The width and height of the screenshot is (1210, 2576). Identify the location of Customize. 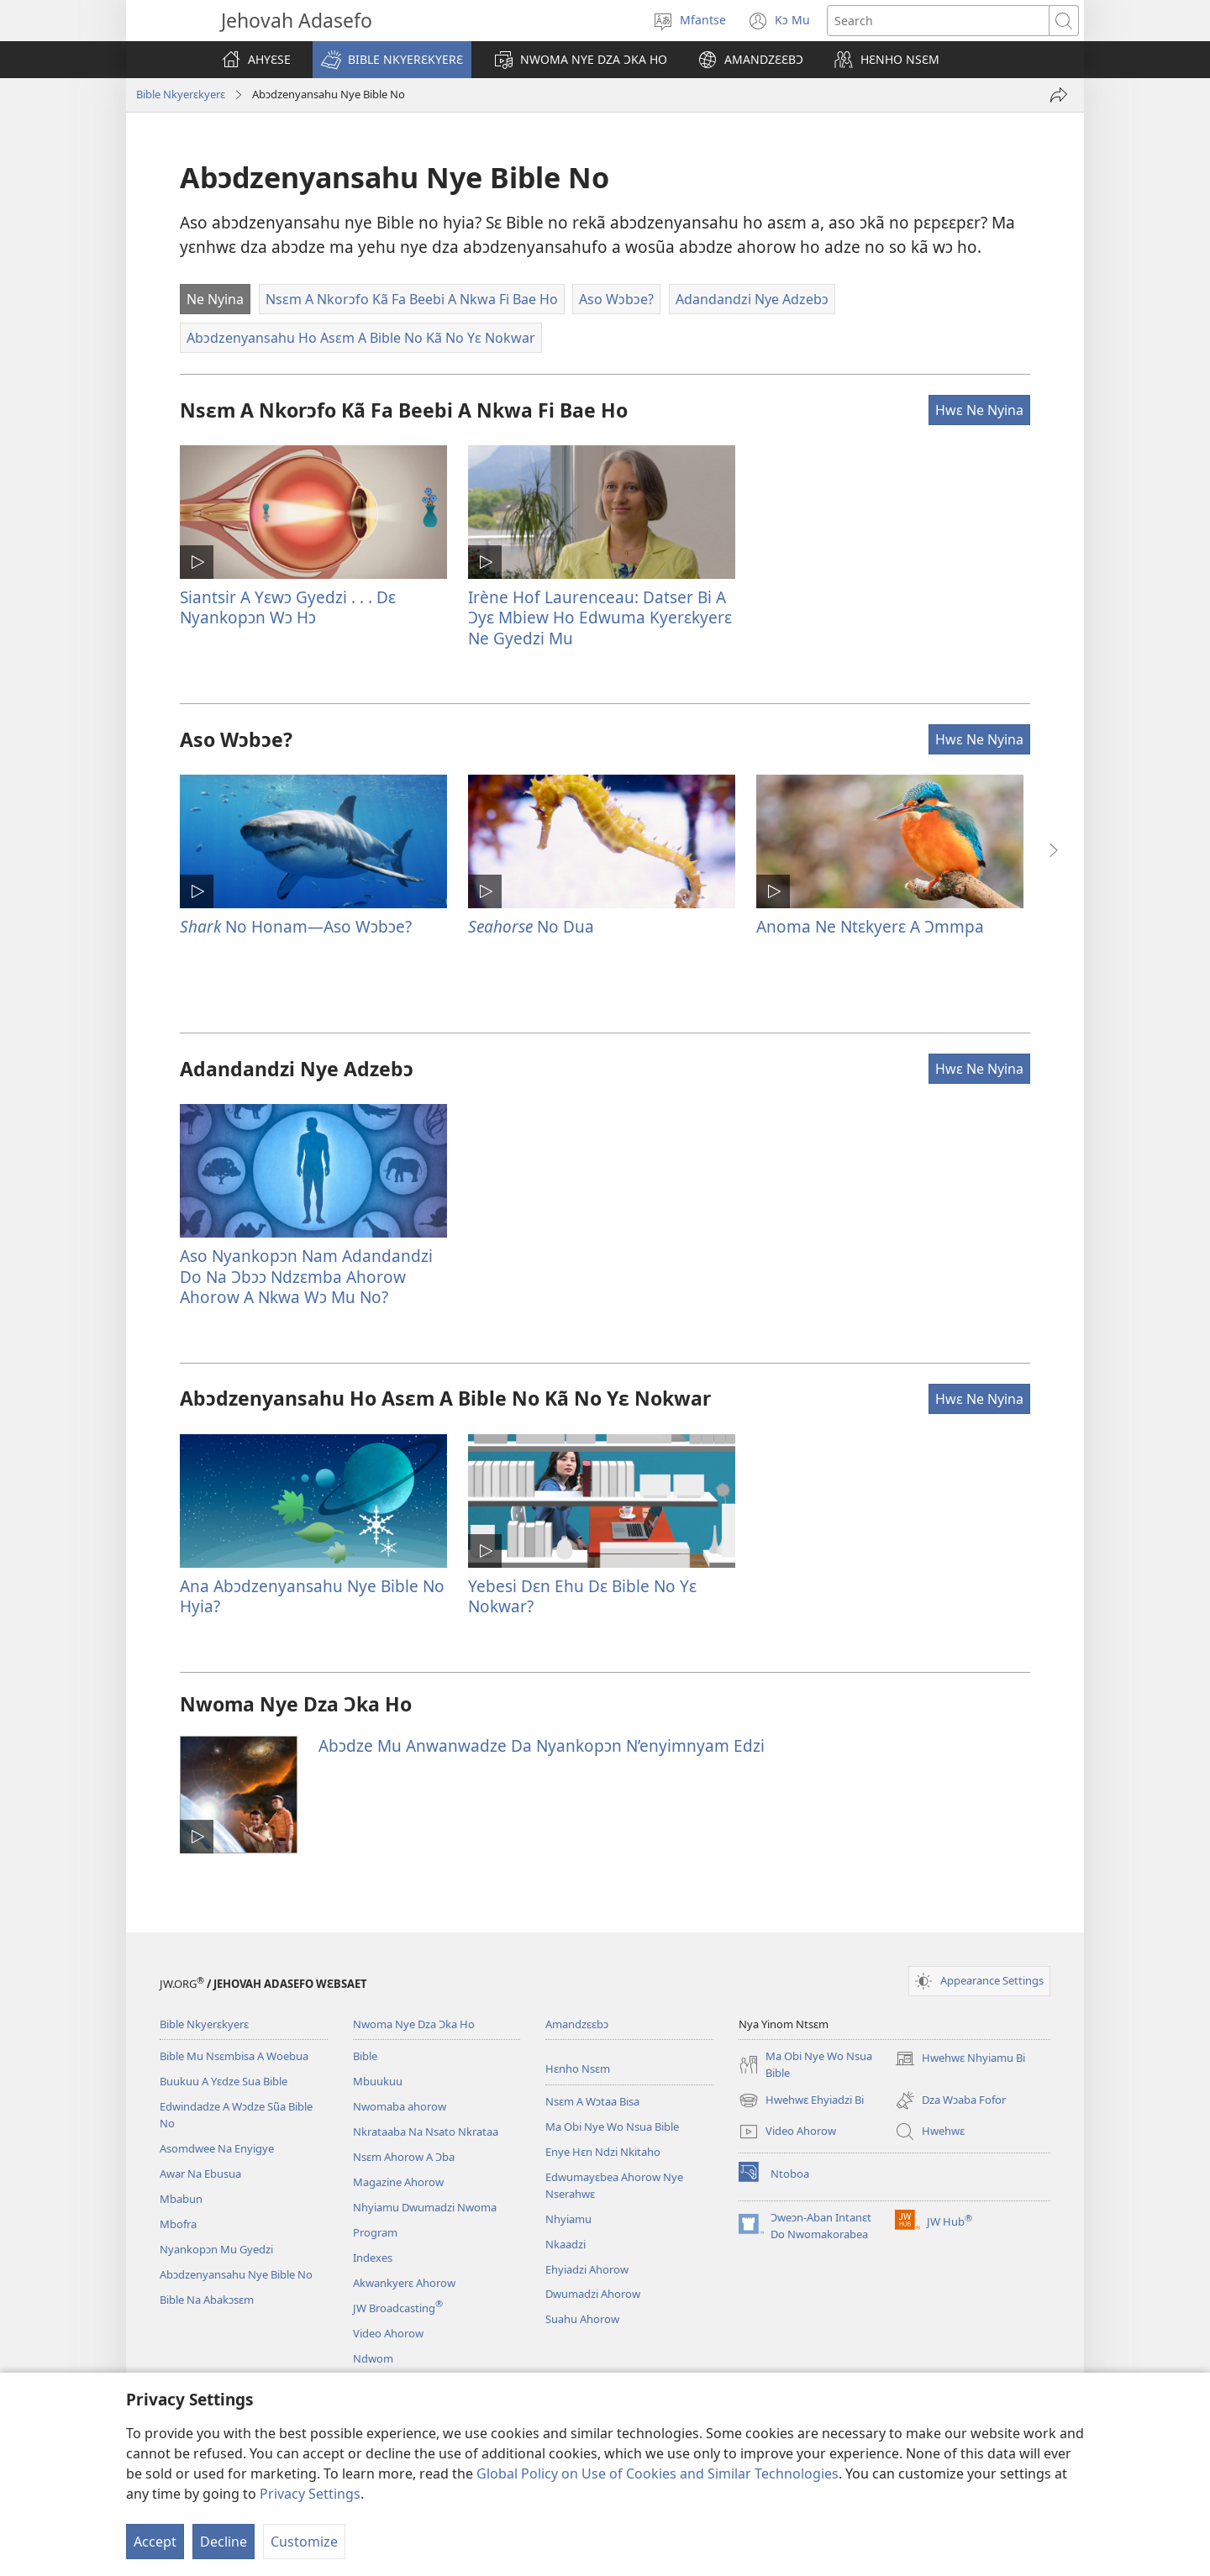
(304, 2541).